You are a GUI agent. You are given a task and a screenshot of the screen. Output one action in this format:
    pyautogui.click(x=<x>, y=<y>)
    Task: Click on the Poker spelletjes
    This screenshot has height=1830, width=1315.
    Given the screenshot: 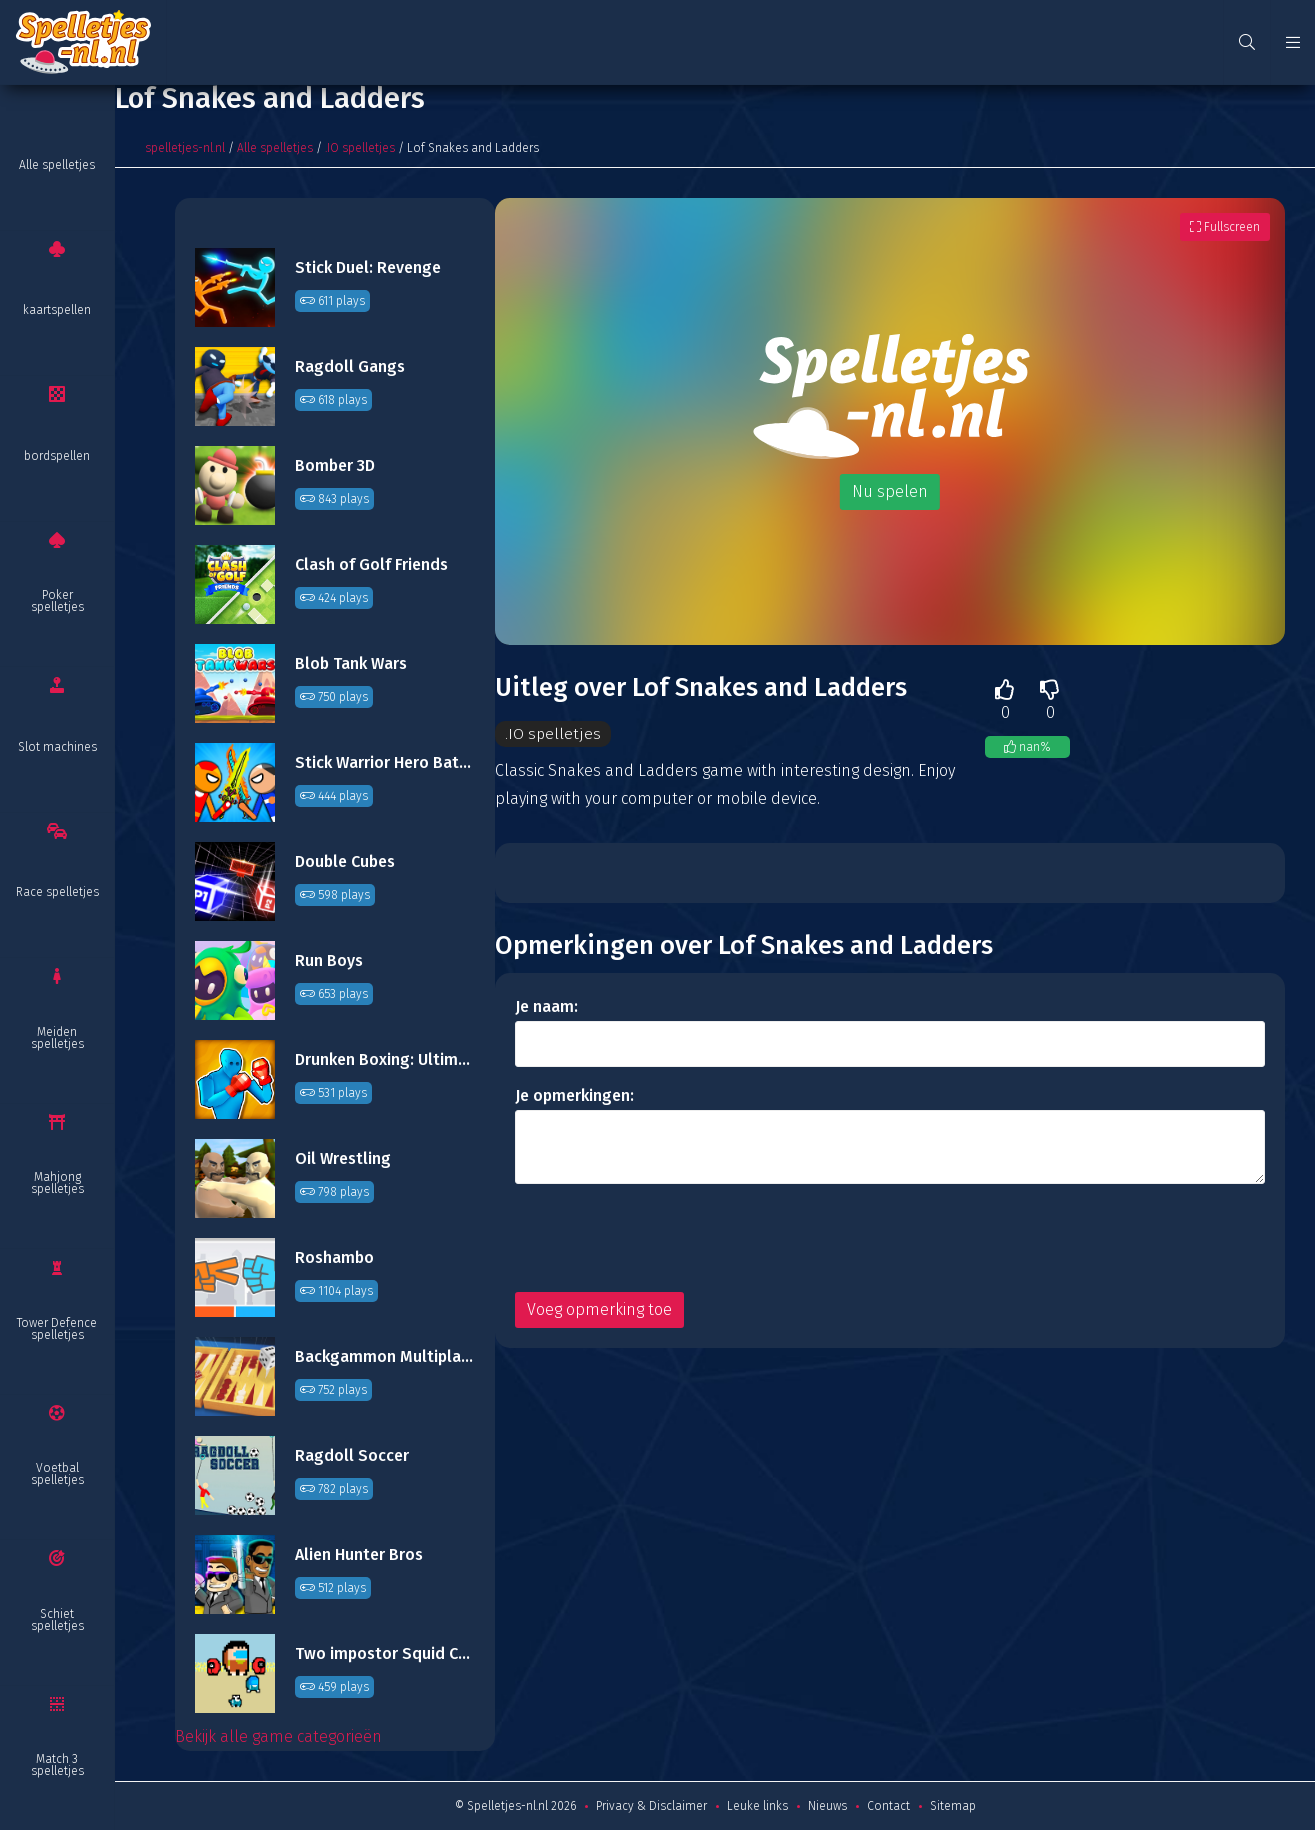 What is the action you would take?
    pyautogui.click(x=57, y=601)
    